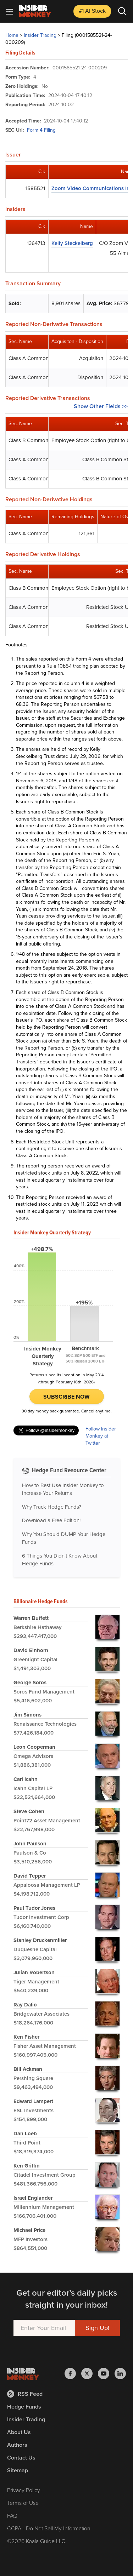 Image resolution: width=133 pixels, height=2576 pixels. I want to click on Terms of Use, so click(23, 2503).